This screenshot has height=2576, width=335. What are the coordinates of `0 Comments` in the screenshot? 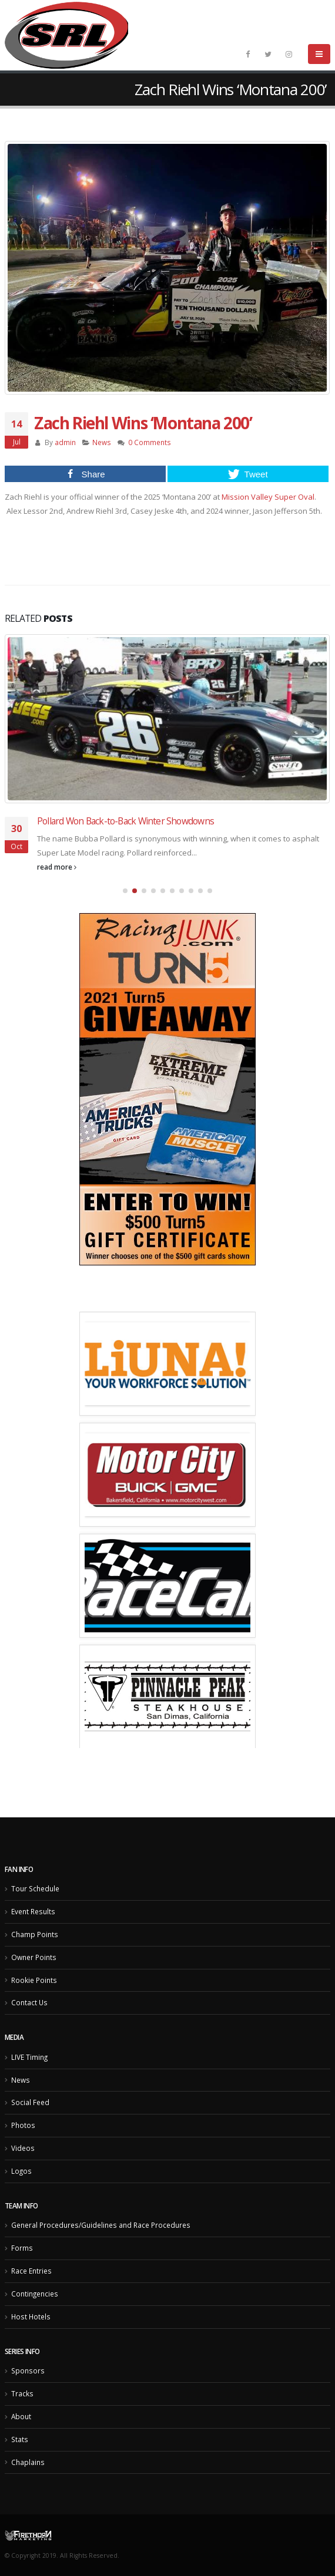 It's located at (149, 442).